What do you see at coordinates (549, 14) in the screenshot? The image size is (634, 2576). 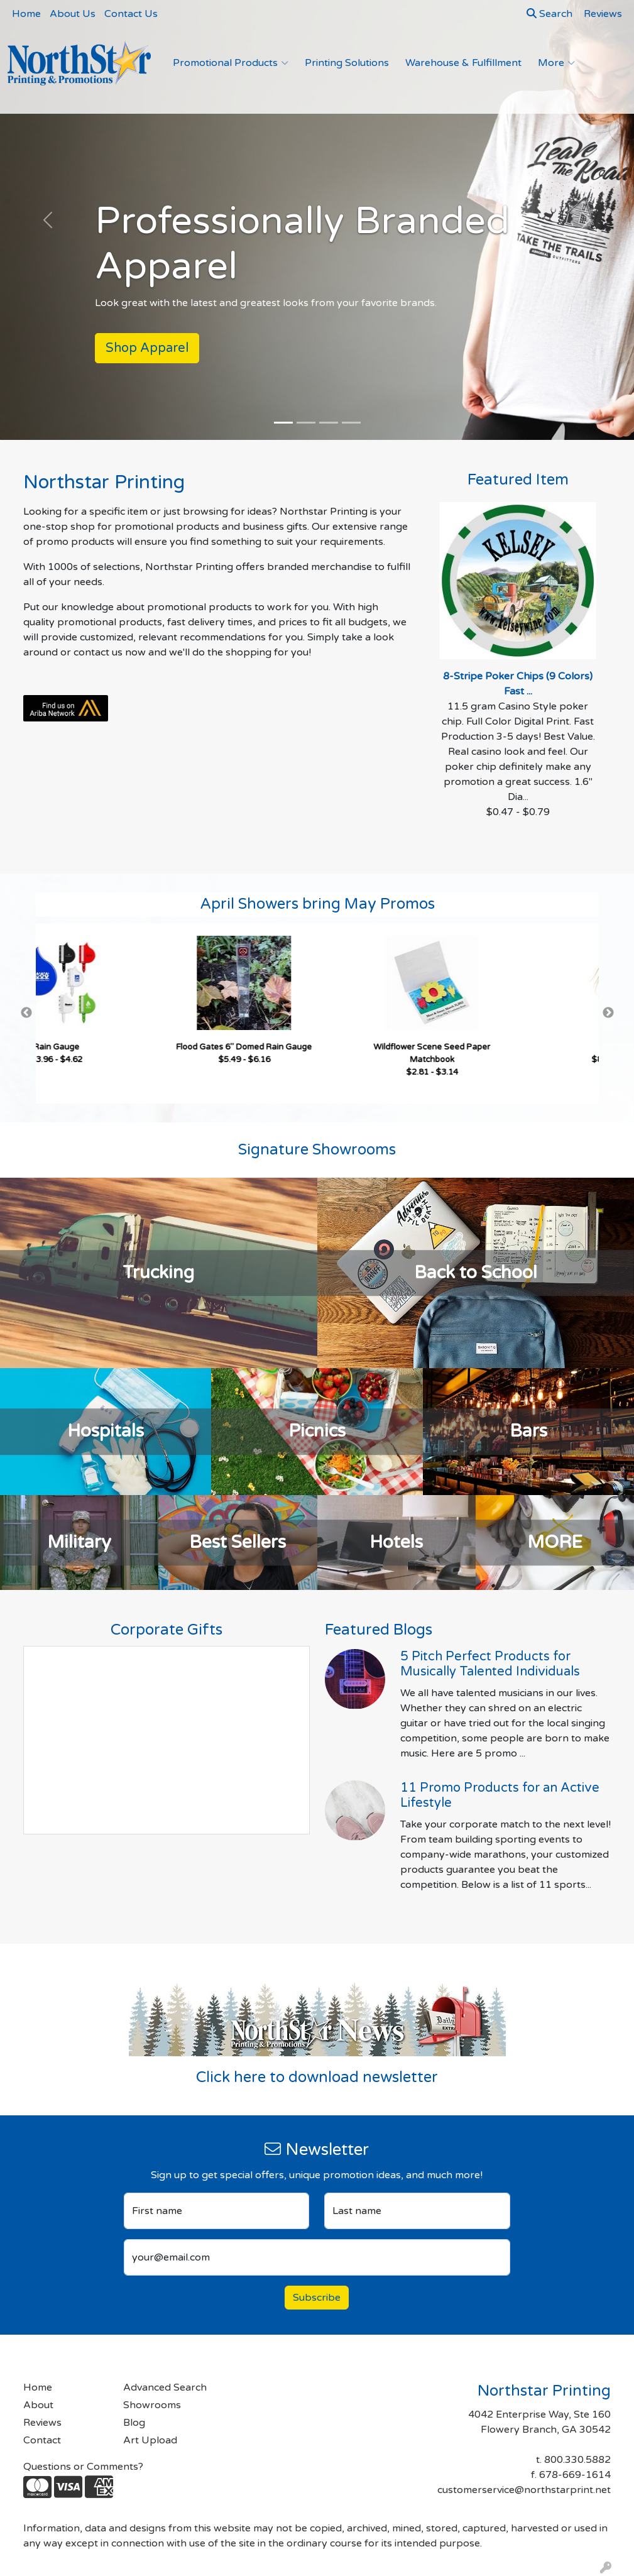 I see `Search` at bounding box center [549, 14].